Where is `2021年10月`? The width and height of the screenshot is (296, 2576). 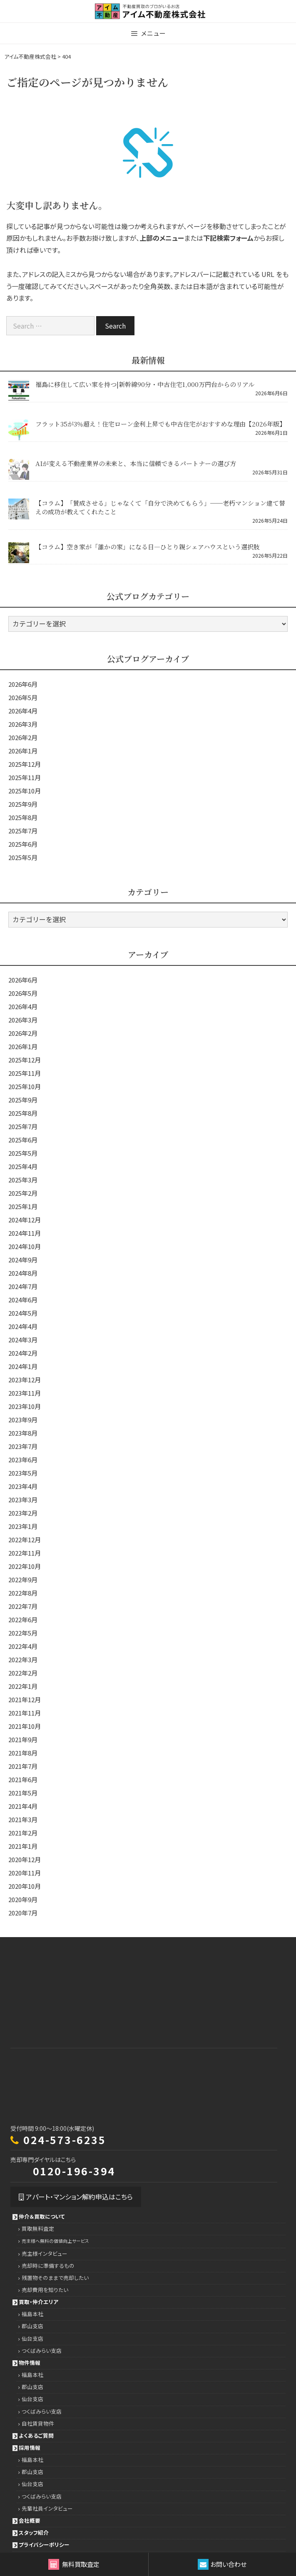 2021年10月 is located at coordinates (24, 1726).